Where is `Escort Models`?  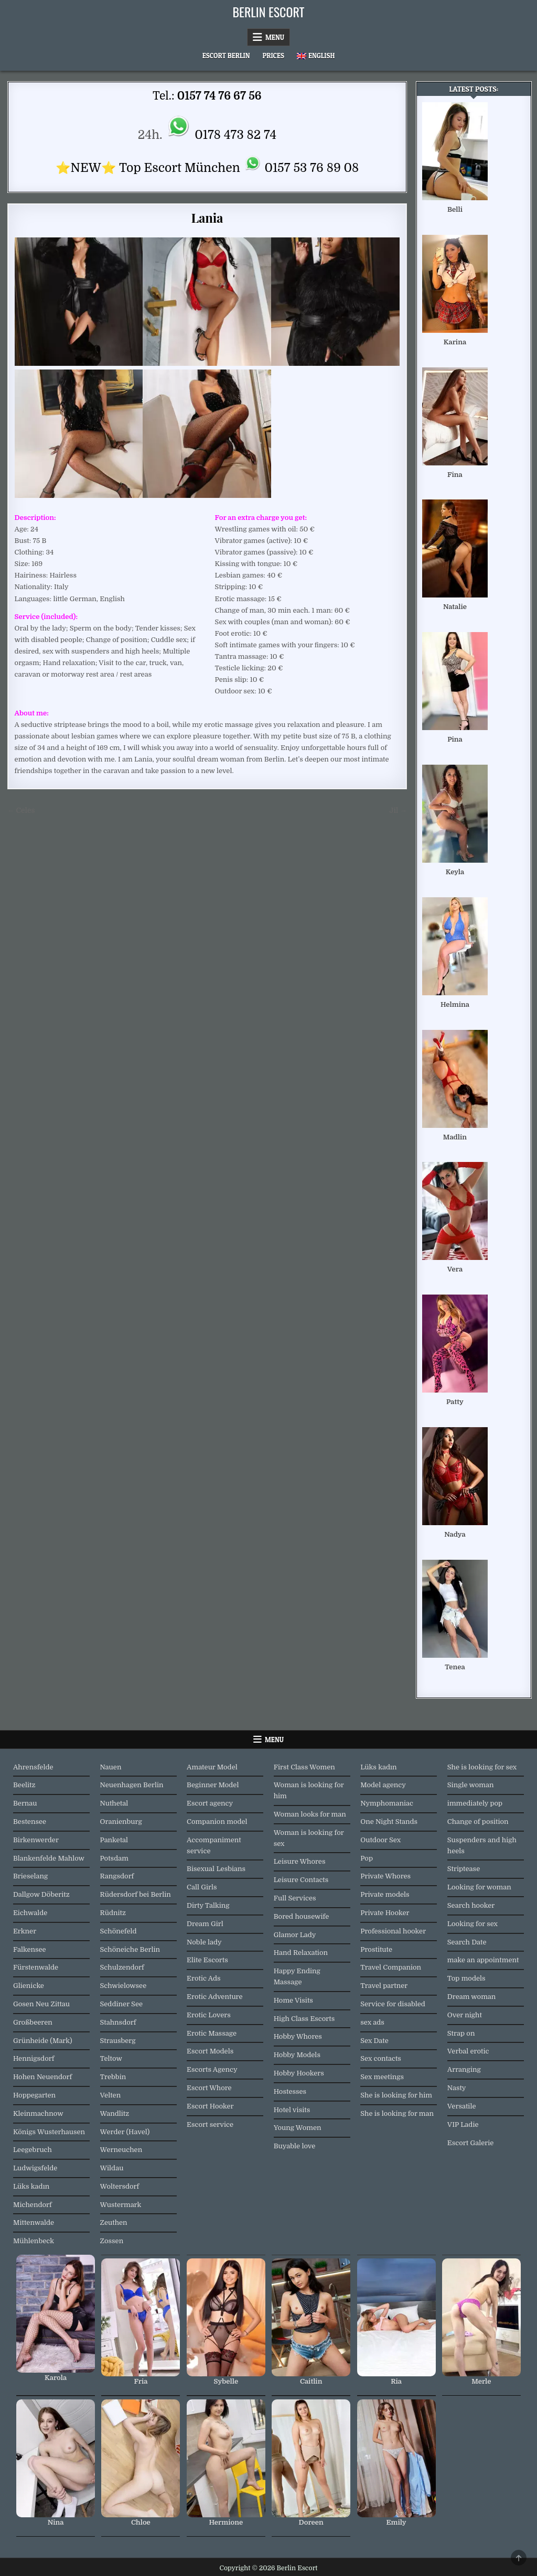
Escort Models is located at coordinates (210, 2051).